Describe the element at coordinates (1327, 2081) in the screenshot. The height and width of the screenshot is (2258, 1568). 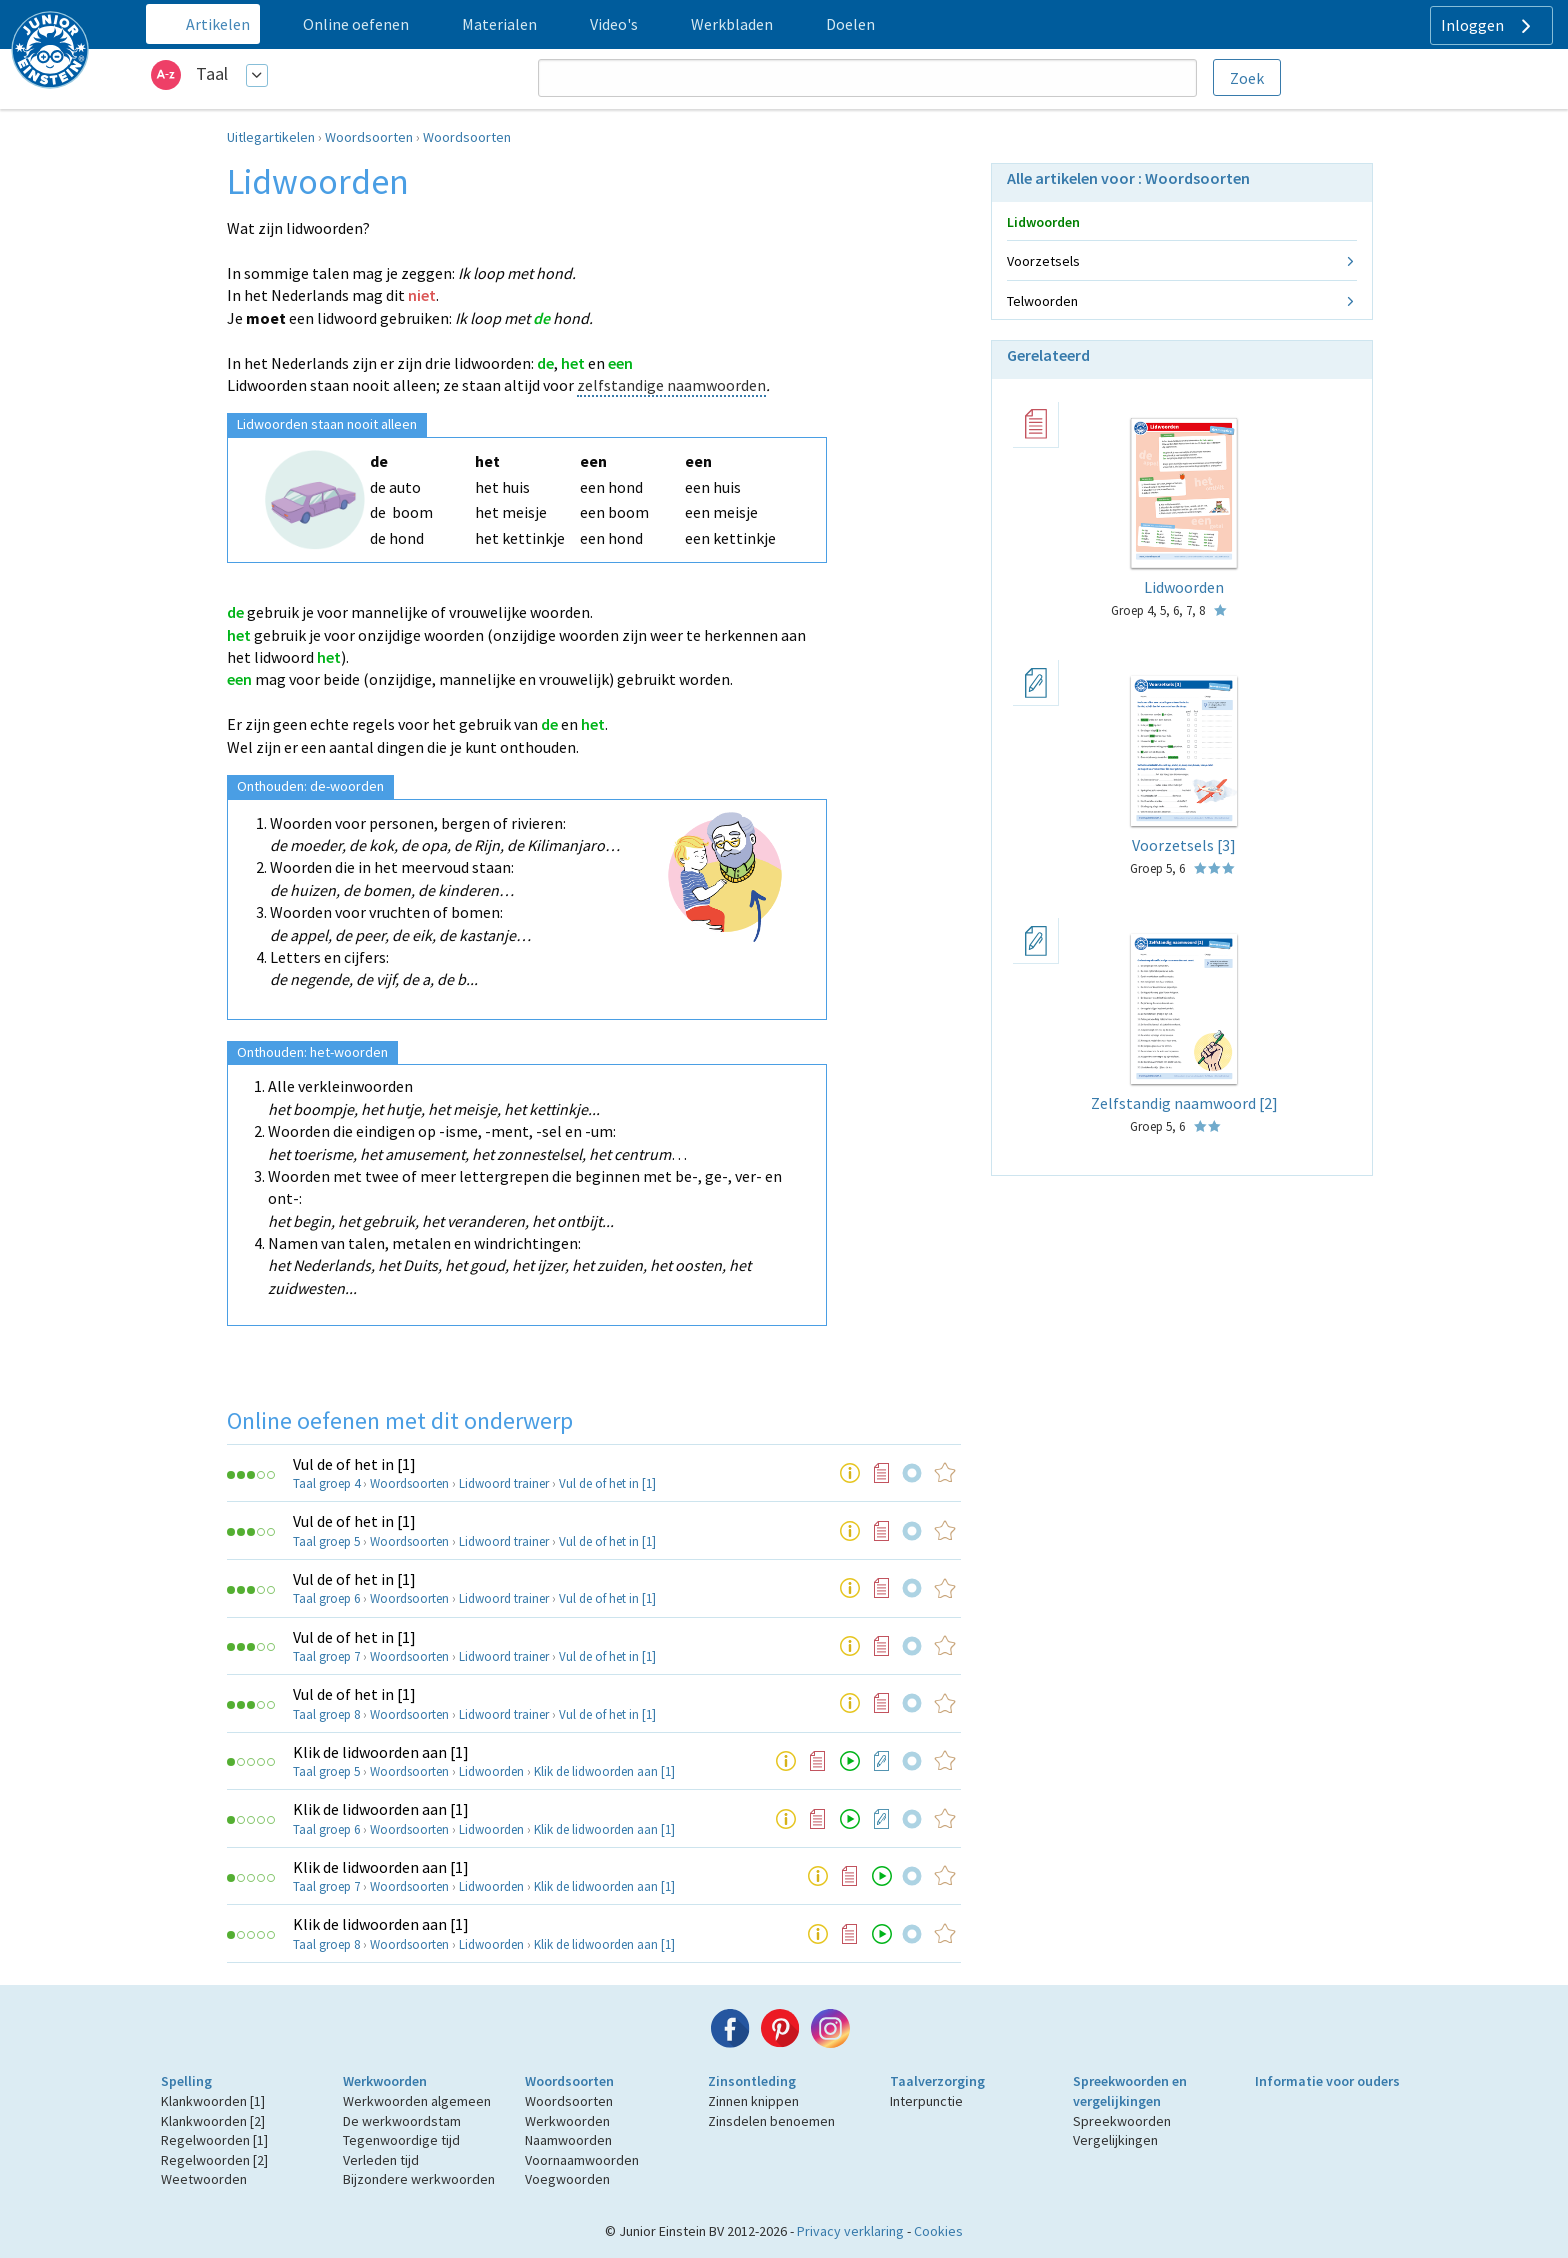
I see `Informatie voor ouders` at that location.